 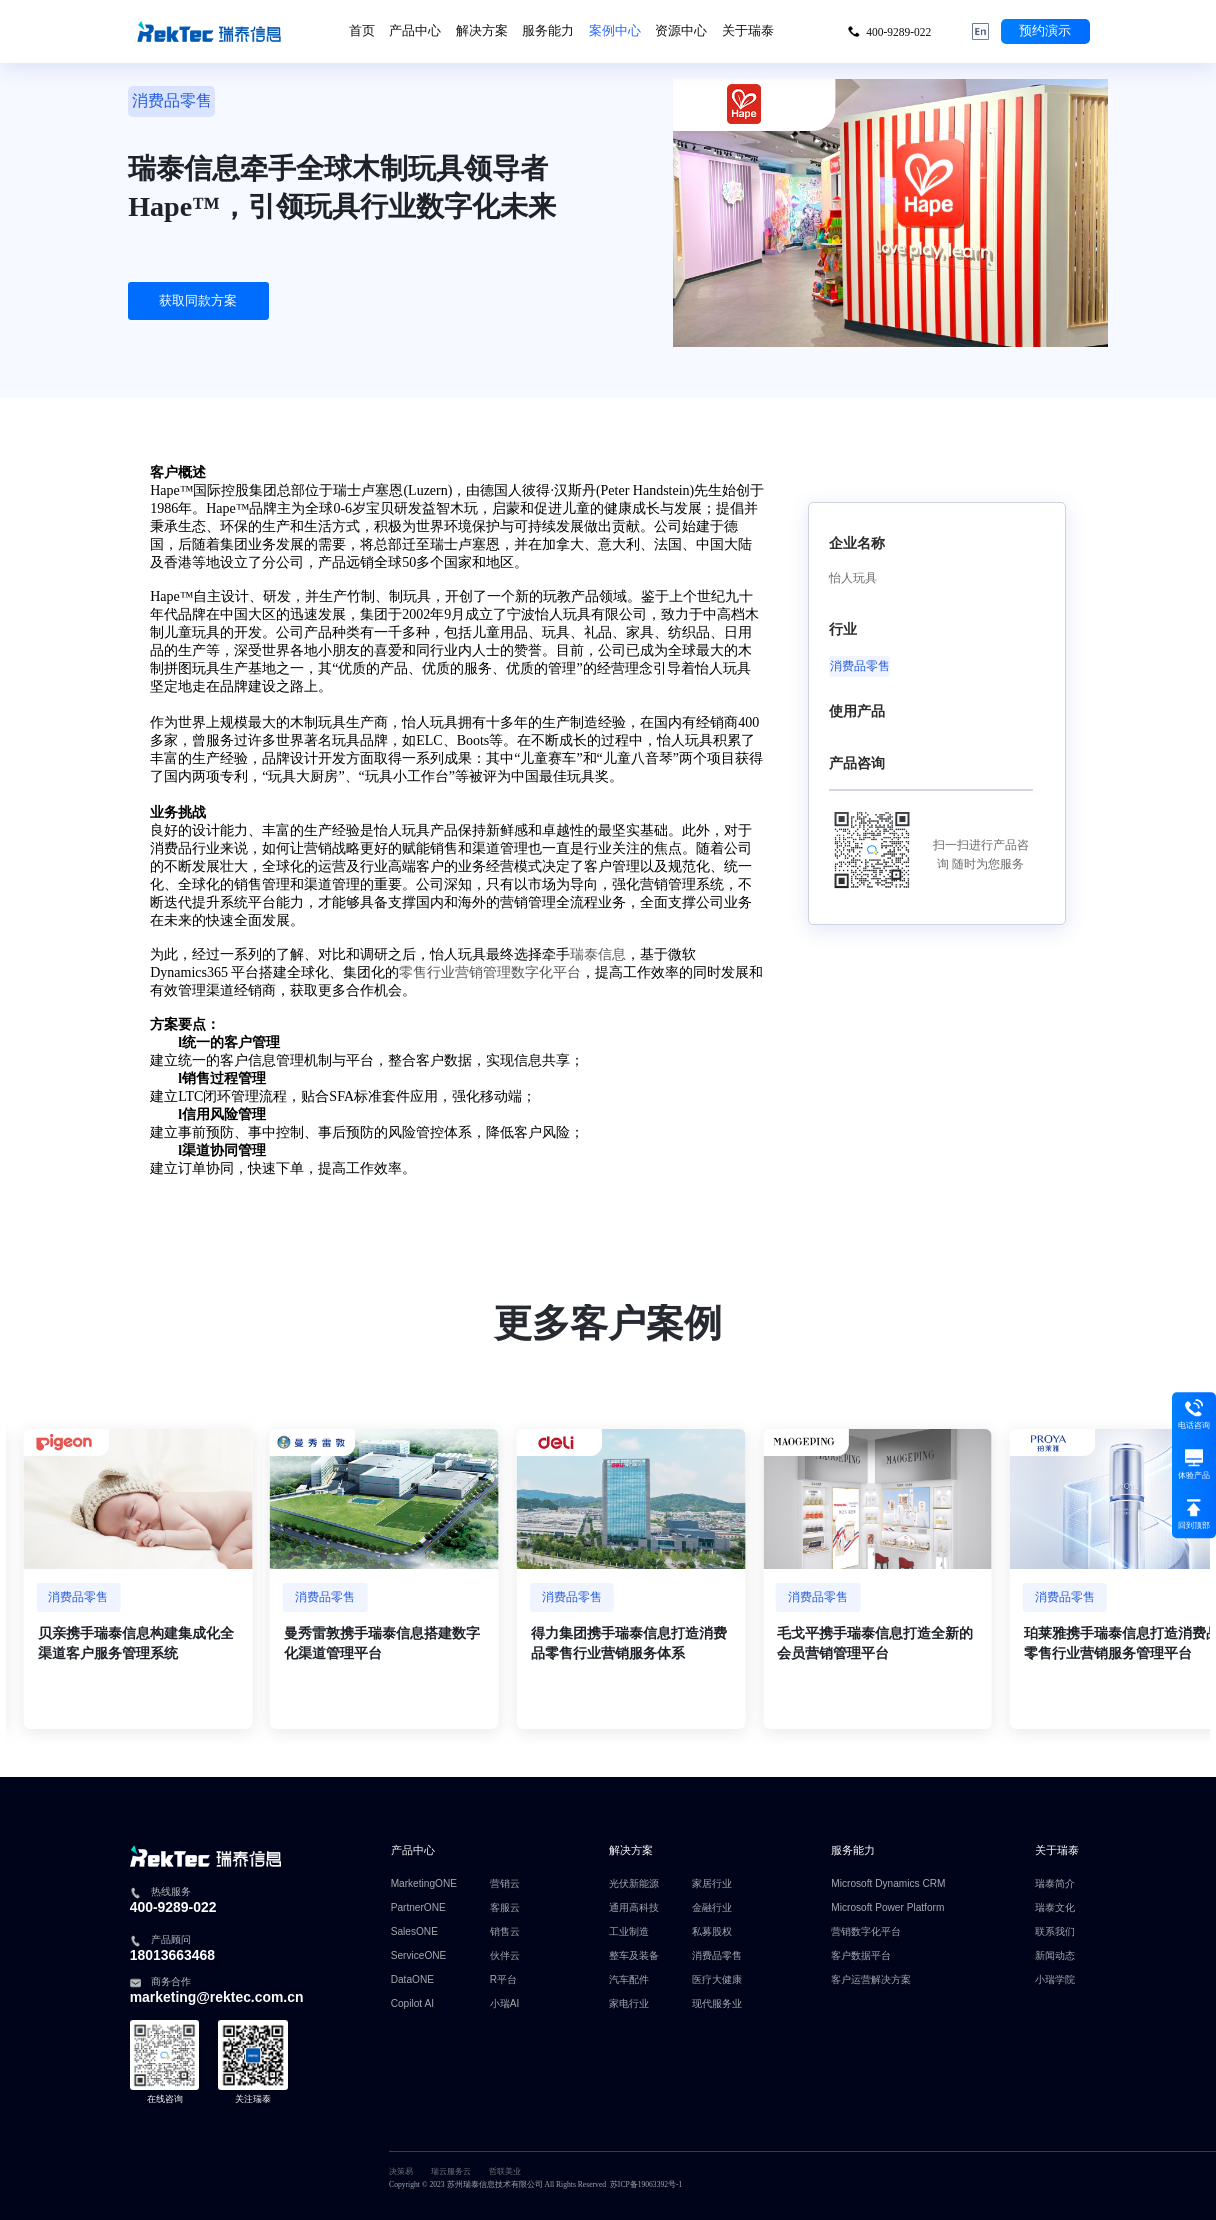 What do you see at coordinates (414, 1932) in the screenshot?
I see `SalesONE` at bounding box center [414, 1932].